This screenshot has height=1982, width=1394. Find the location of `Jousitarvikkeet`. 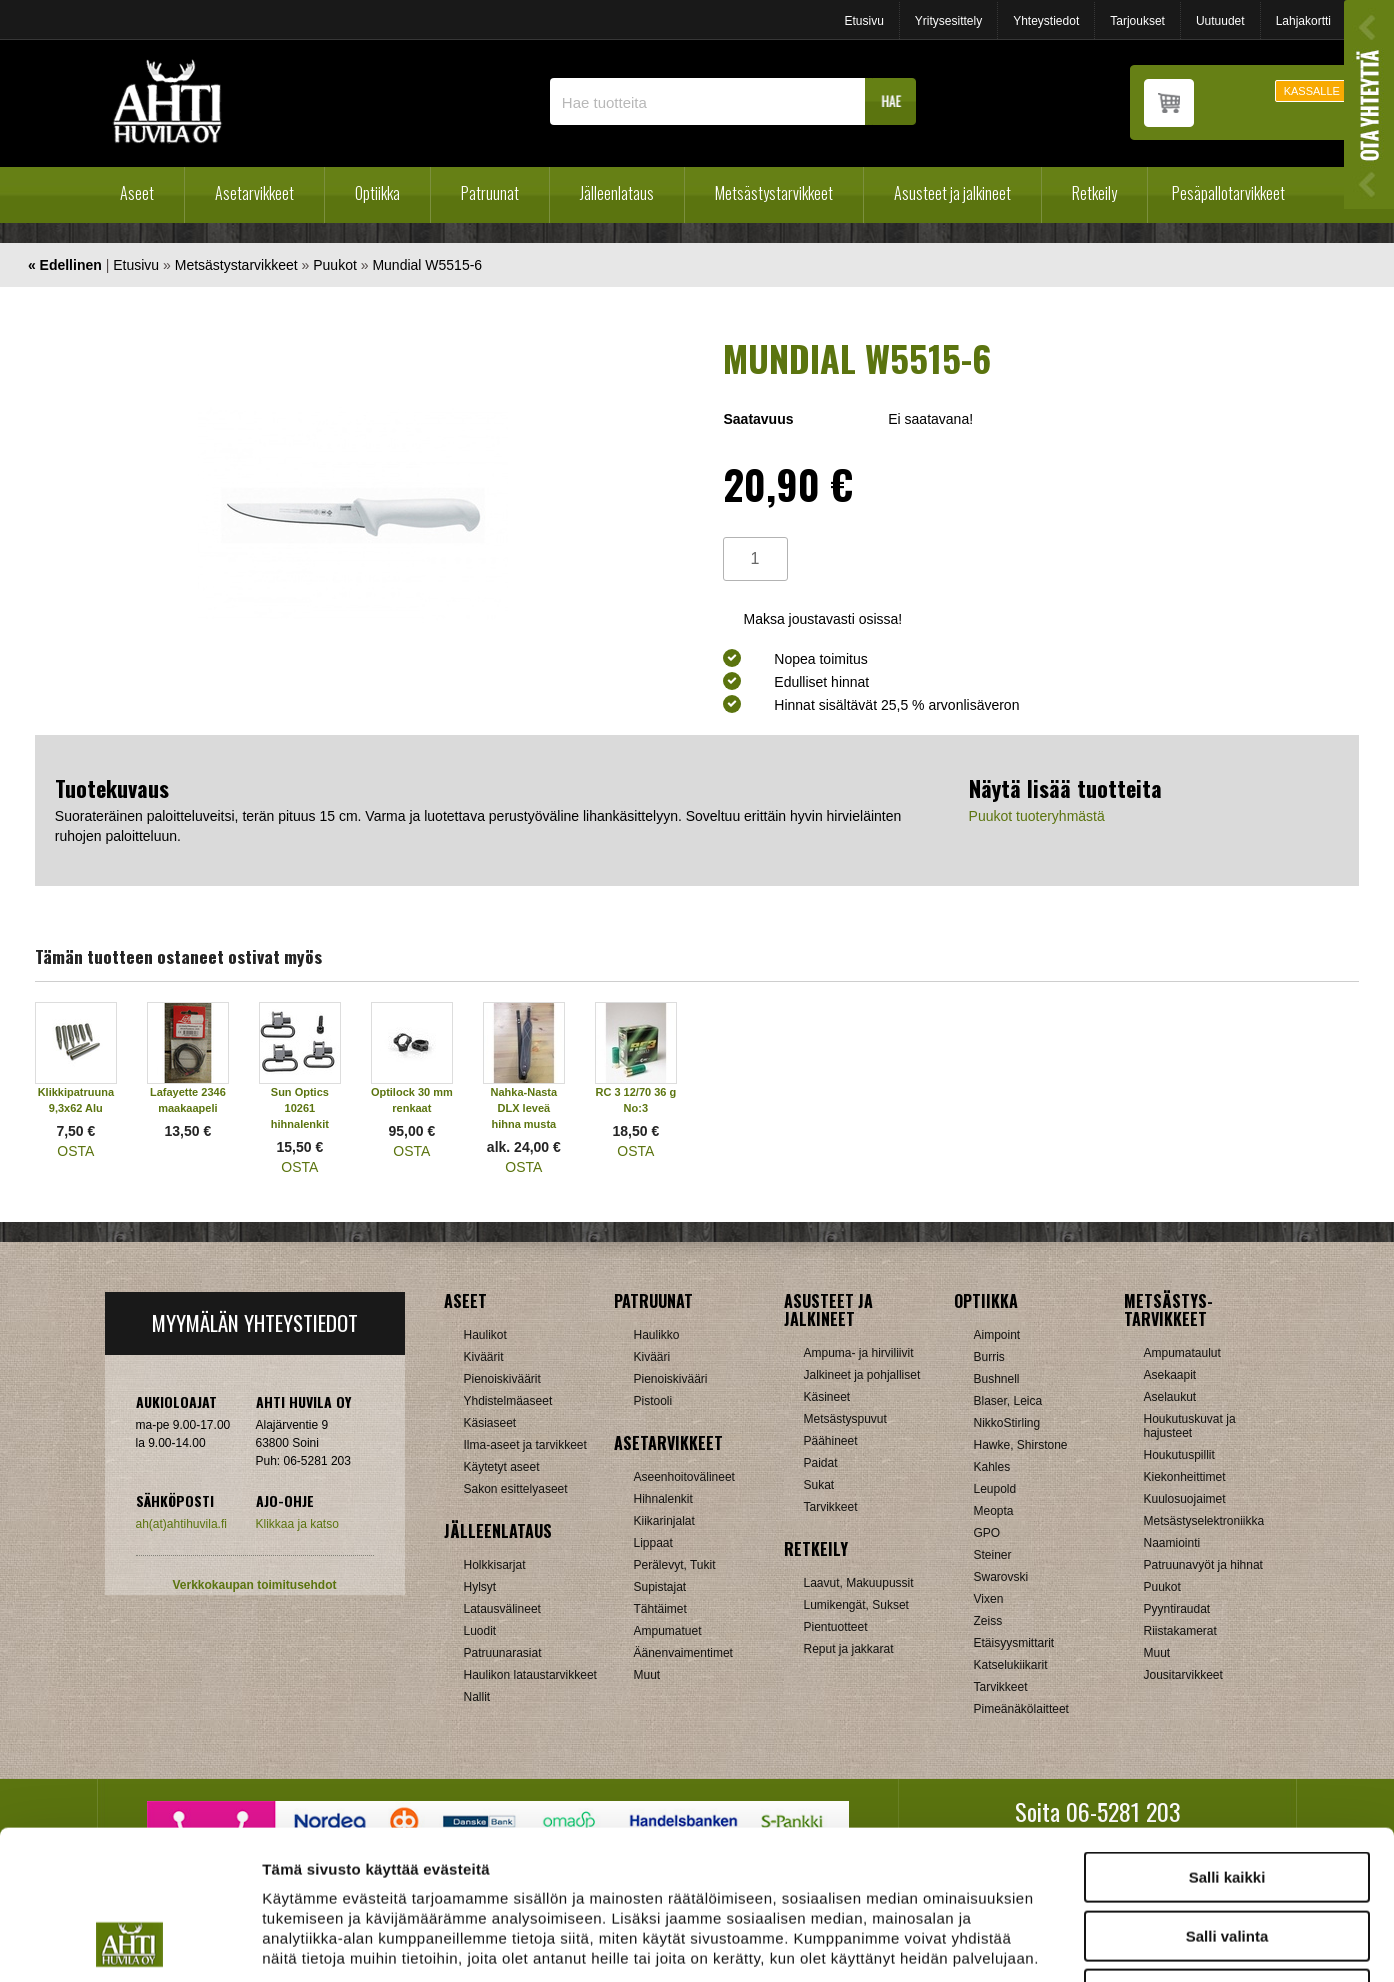

Jousitarvikkeet is located at coordinates (1183, 1675).